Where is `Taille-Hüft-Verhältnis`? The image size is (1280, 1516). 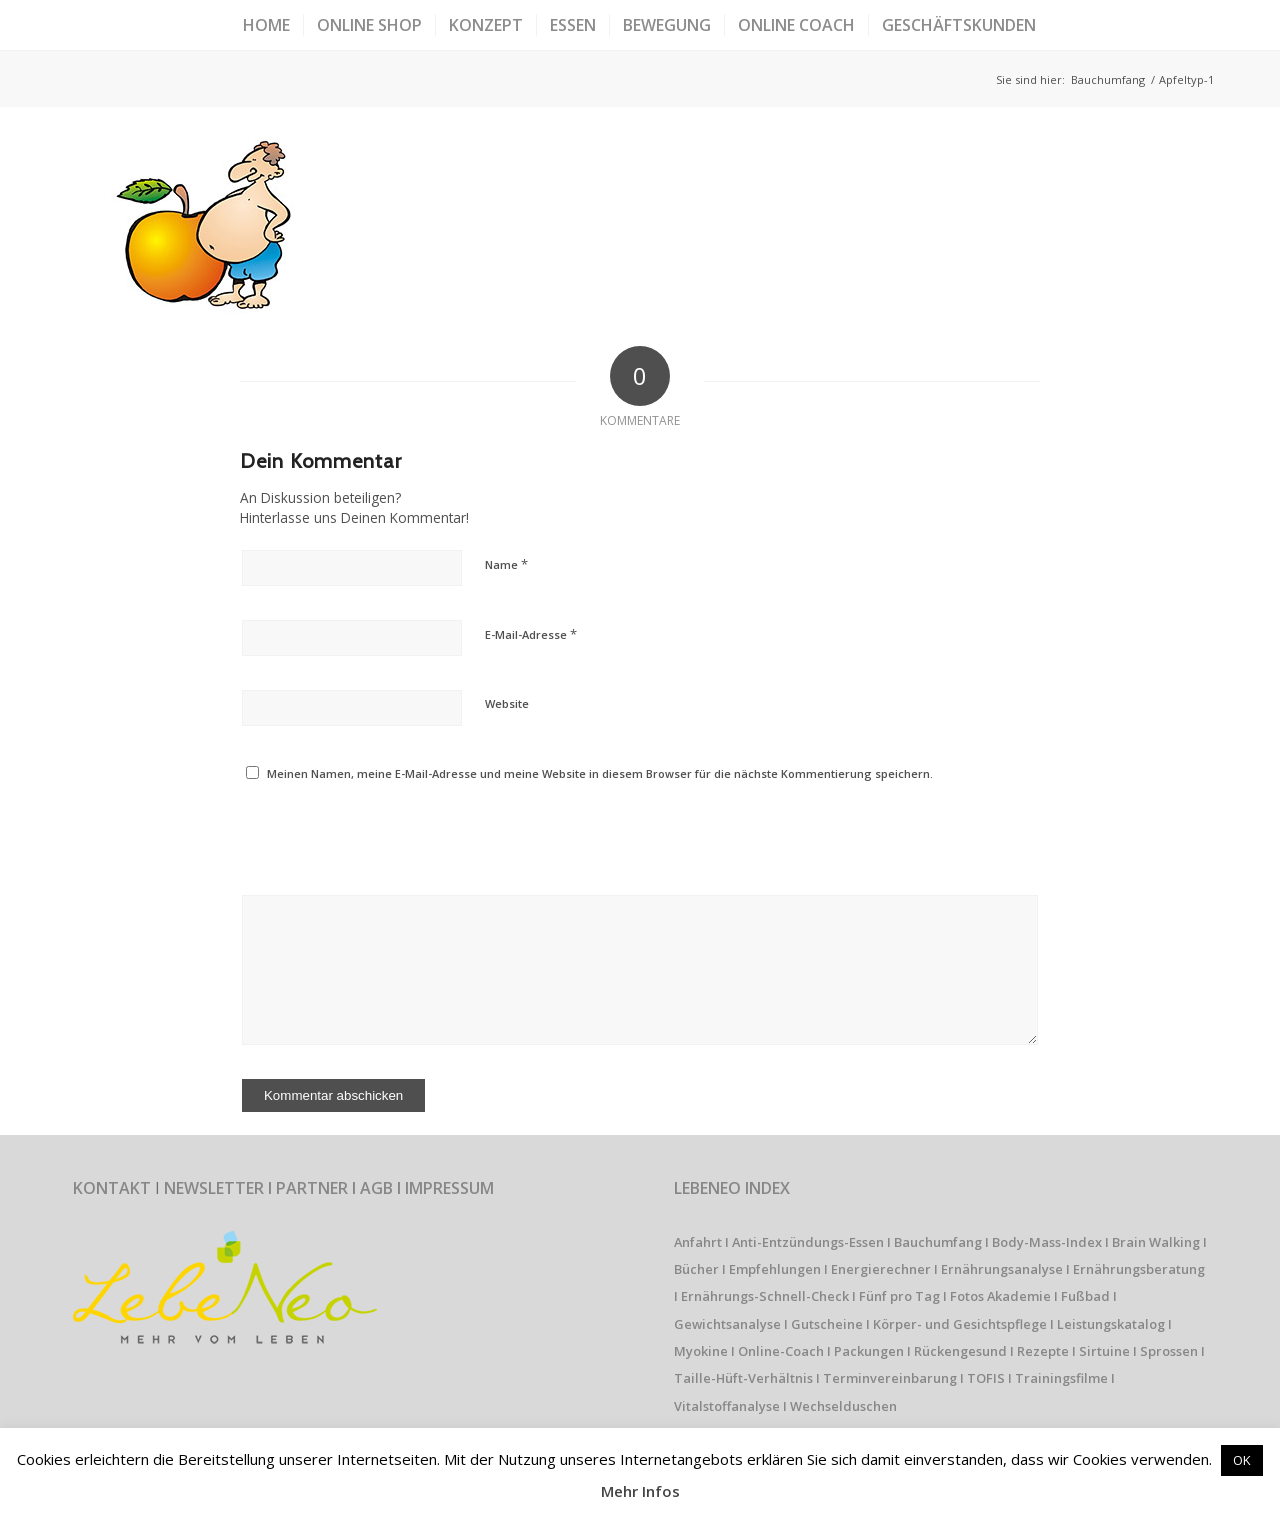
Taille-Hüft-Verhältnis is located at coordinates (743, 1378).